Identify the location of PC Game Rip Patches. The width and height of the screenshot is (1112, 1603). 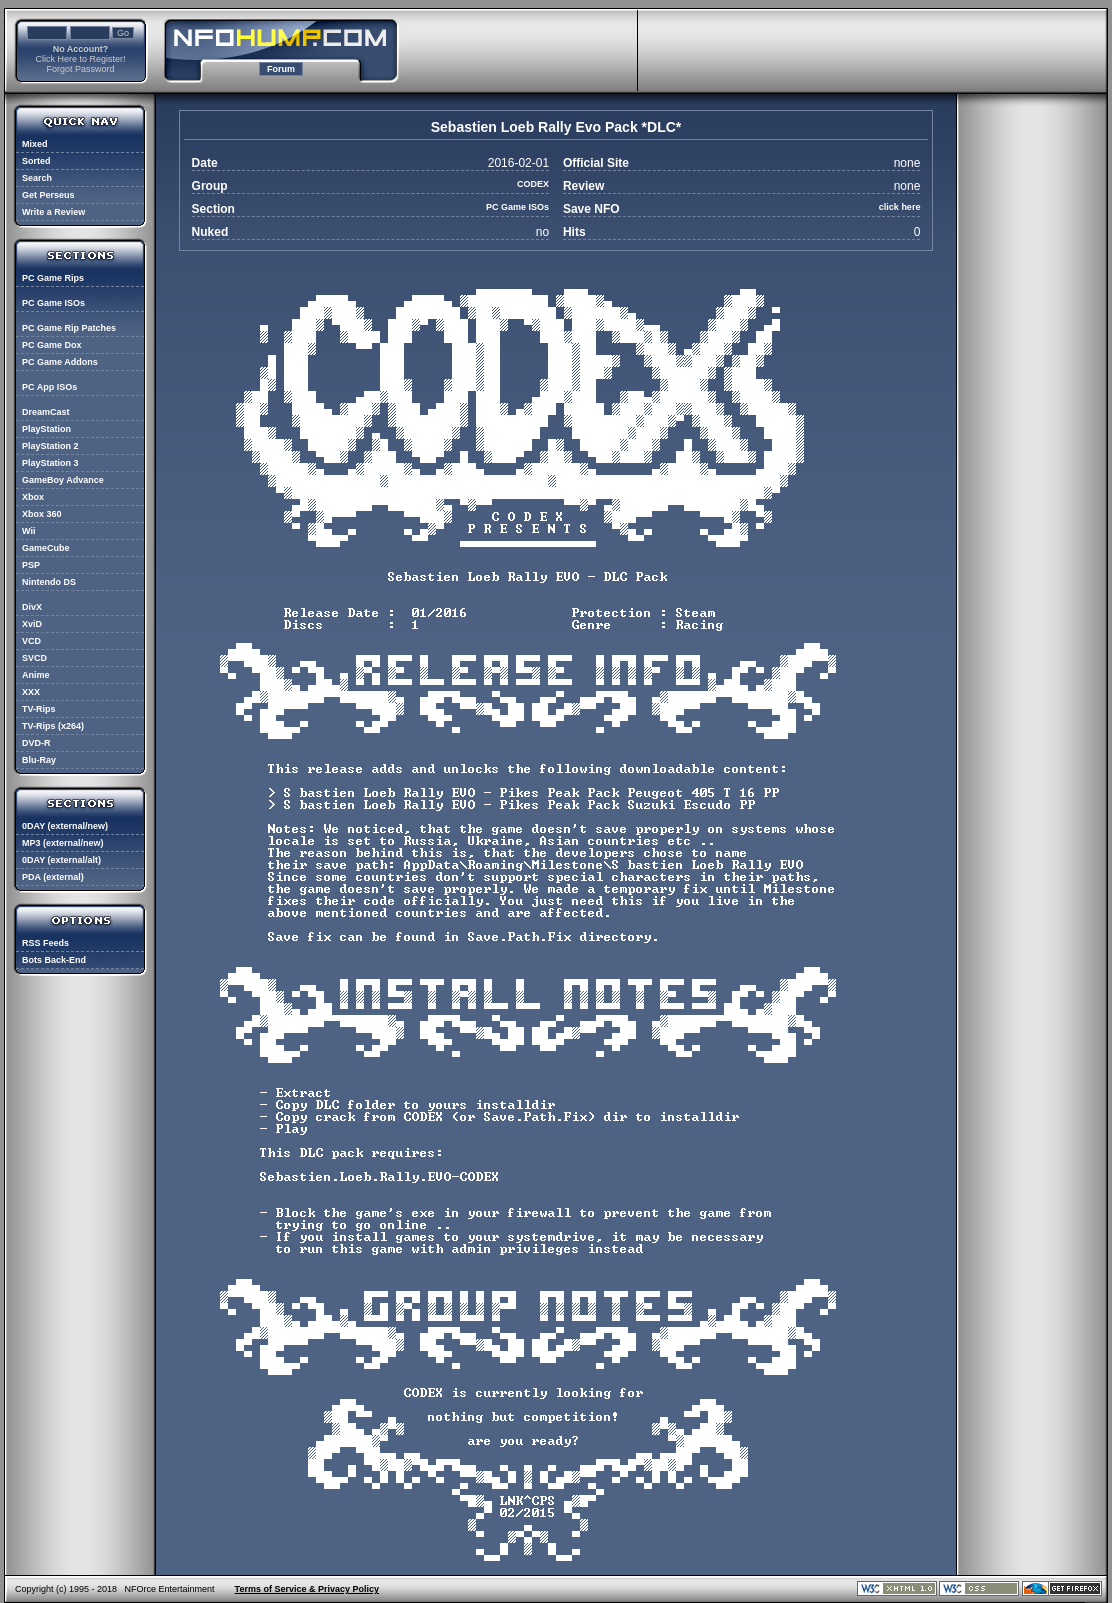
(69, 328).